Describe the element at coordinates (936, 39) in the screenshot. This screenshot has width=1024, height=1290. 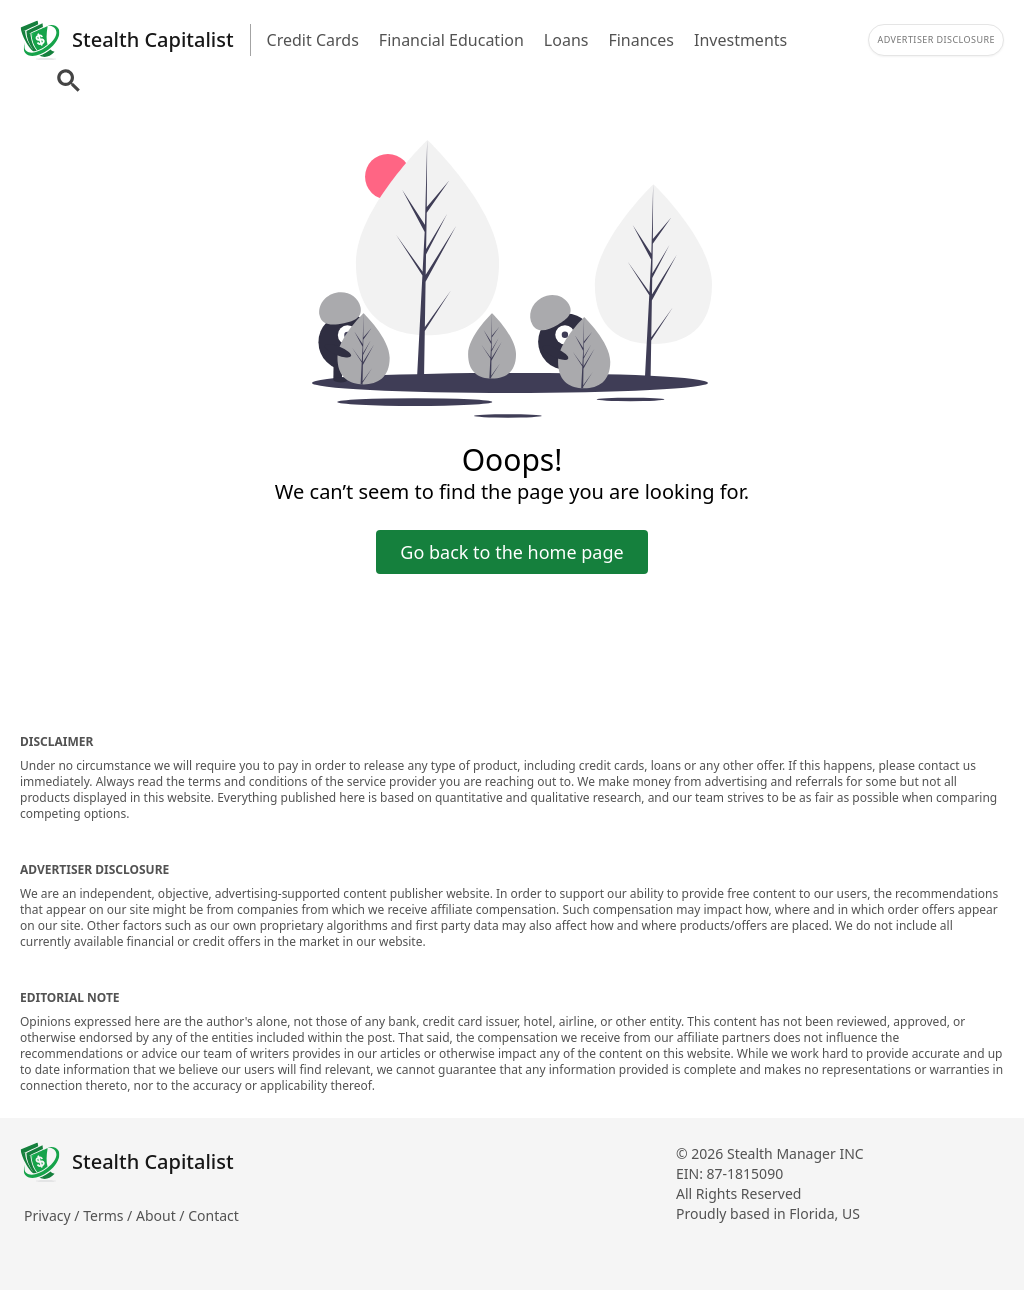
I see `Advertiser Disclosure` at that location.